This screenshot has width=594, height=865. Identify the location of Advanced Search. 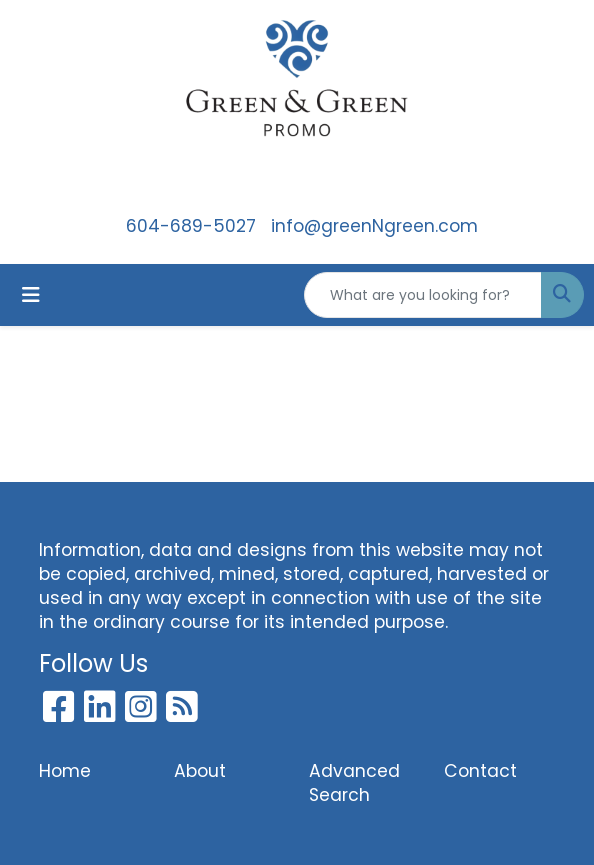
(354, 783).